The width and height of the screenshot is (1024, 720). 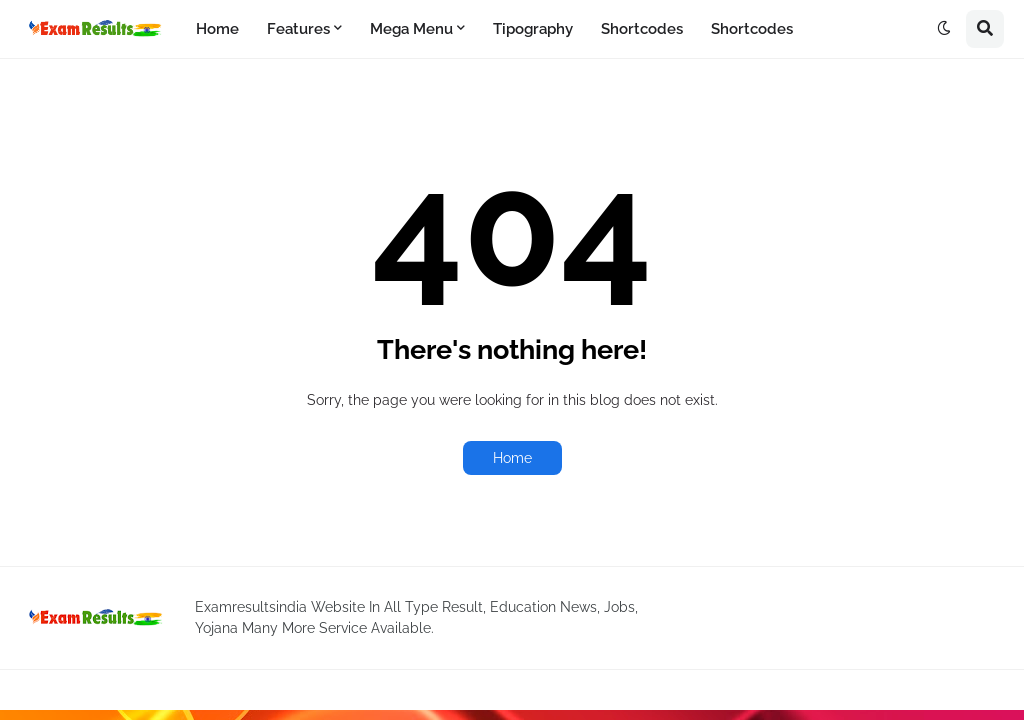 I want to click on [button], so click(x=944, y=29).